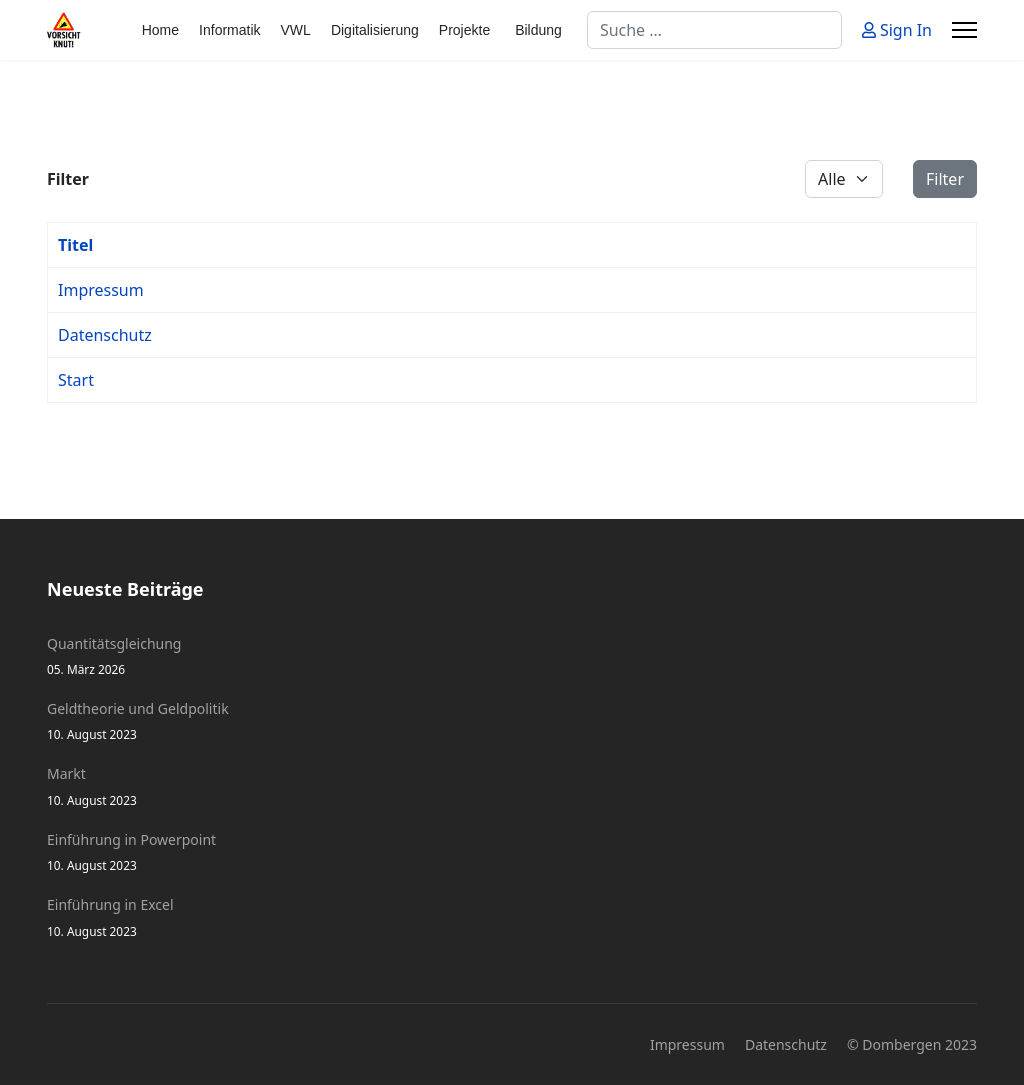  I want to click on Geldtheorie und Geldpolitik, so click(512, 721).